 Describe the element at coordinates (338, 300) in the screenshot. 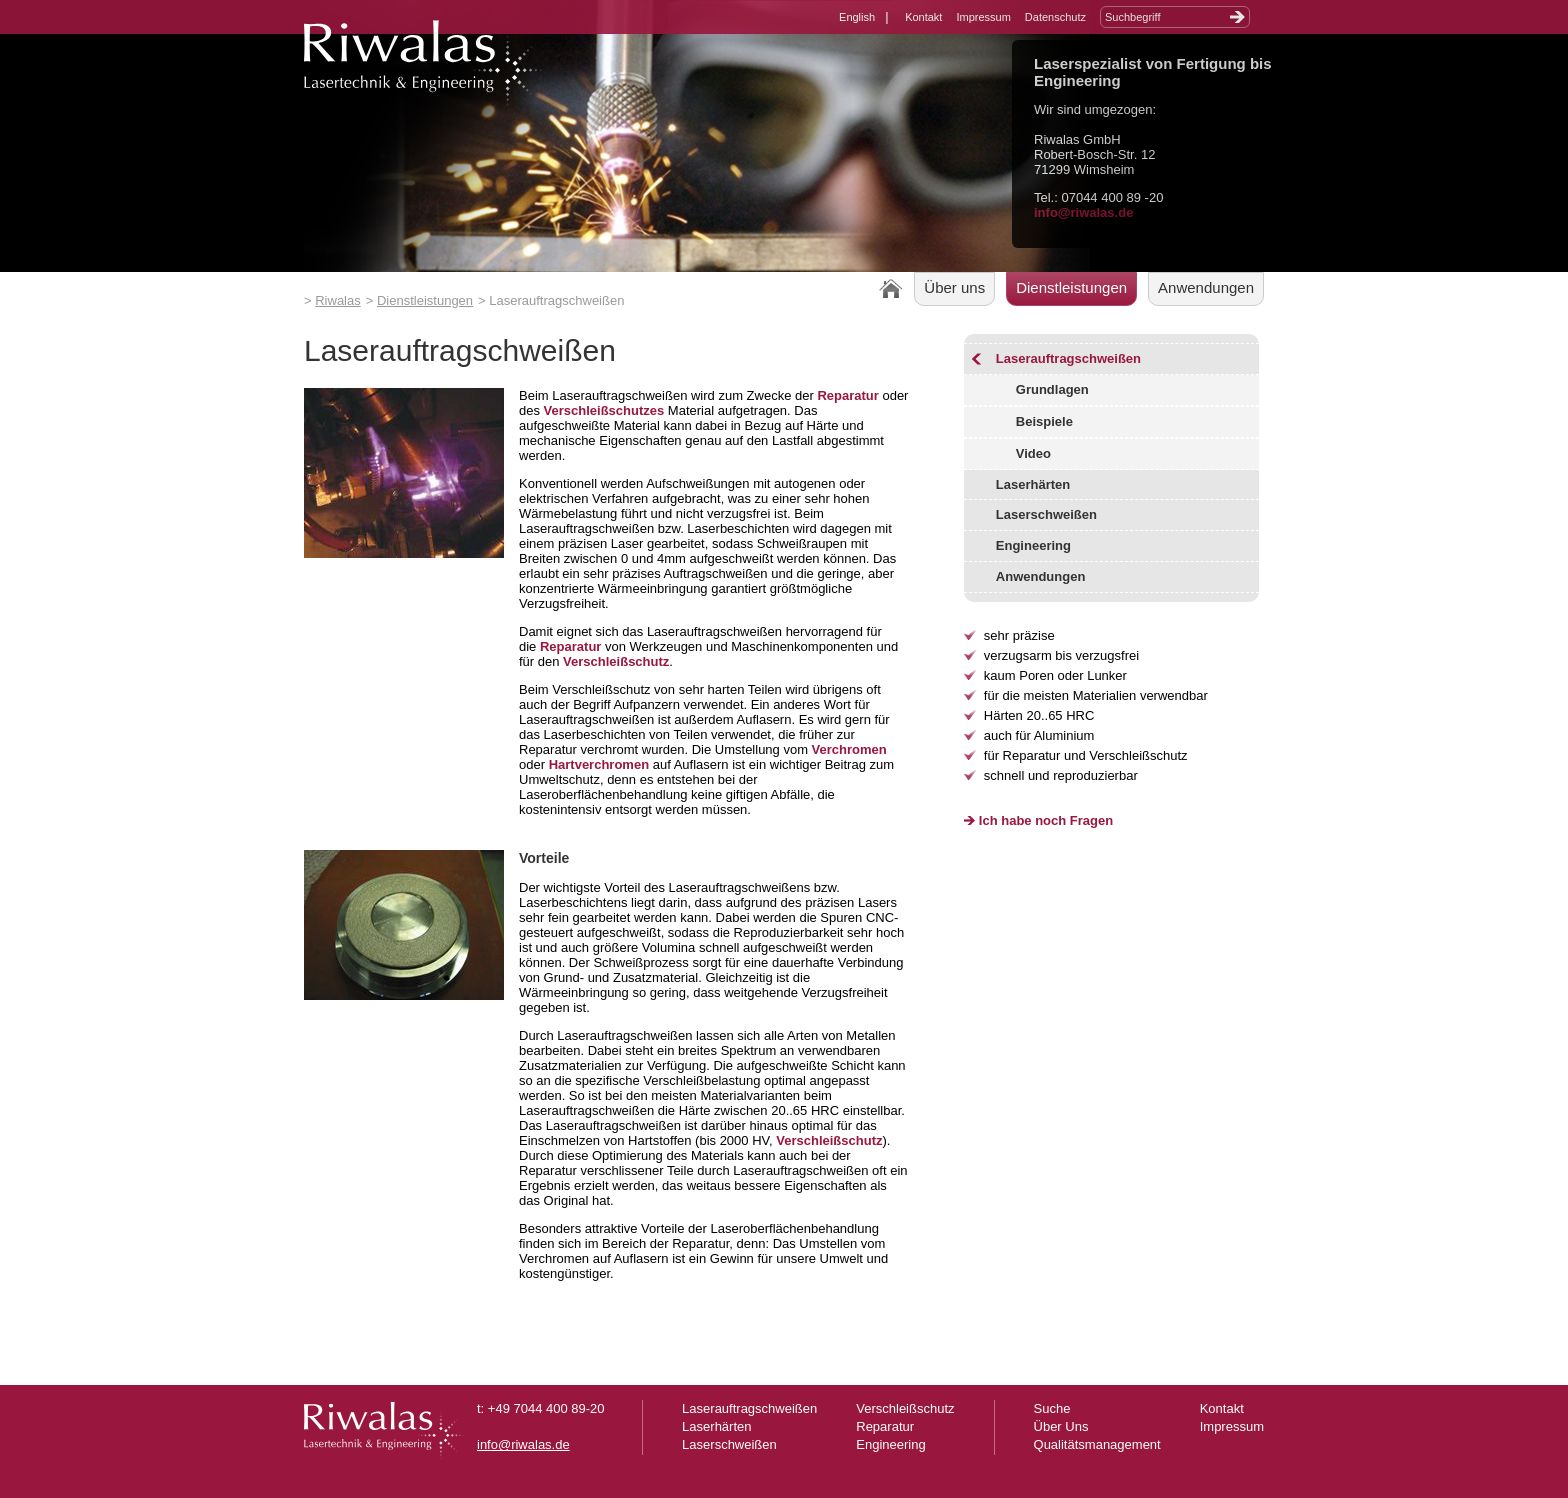

I see `Riwalas` at that location.